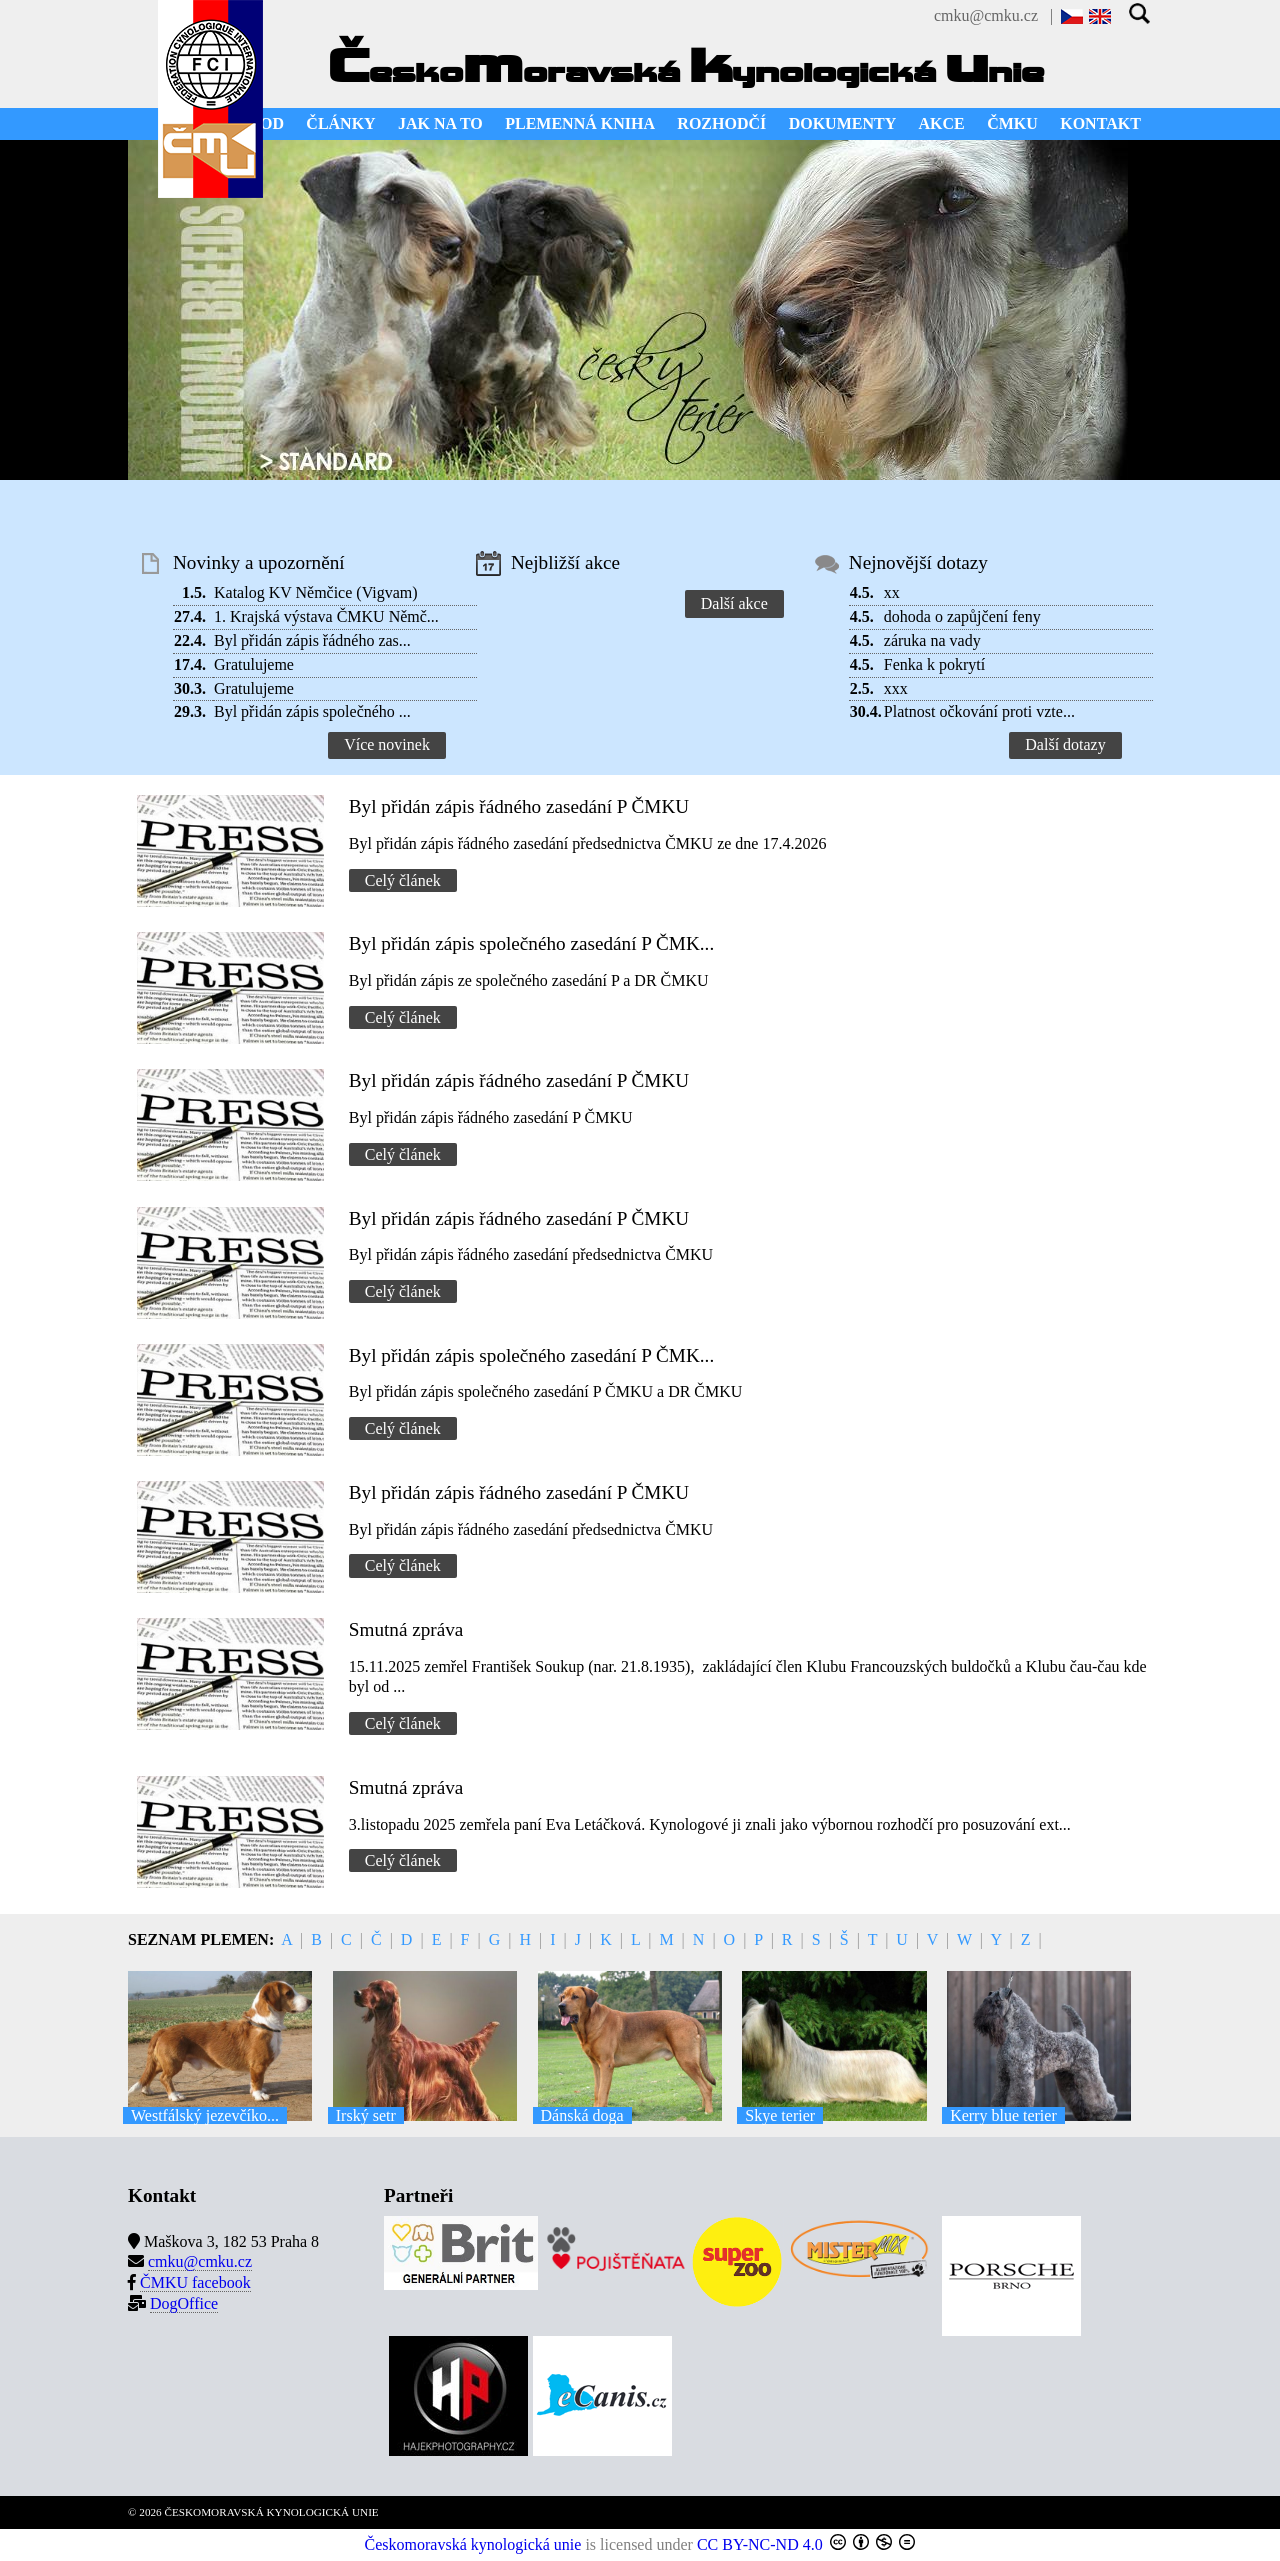  Describe the element at coordinates (932, 640) in the screenshot. I see `záruka na vady` at that location.